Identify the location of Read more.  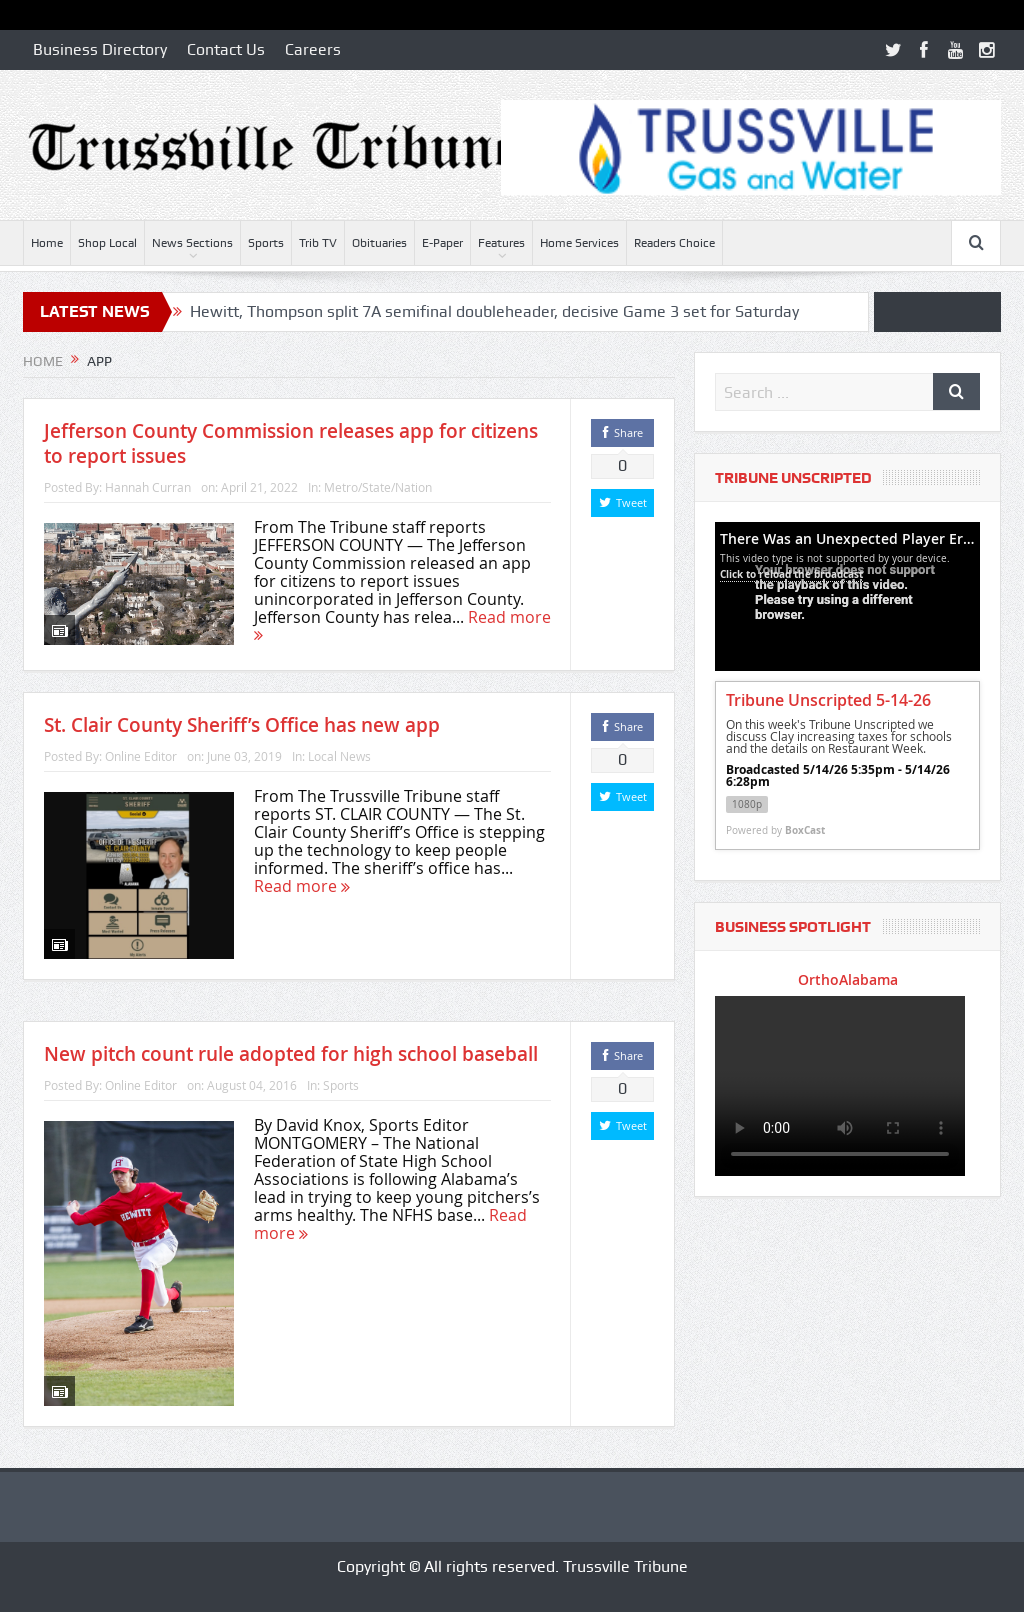
(302, 886).